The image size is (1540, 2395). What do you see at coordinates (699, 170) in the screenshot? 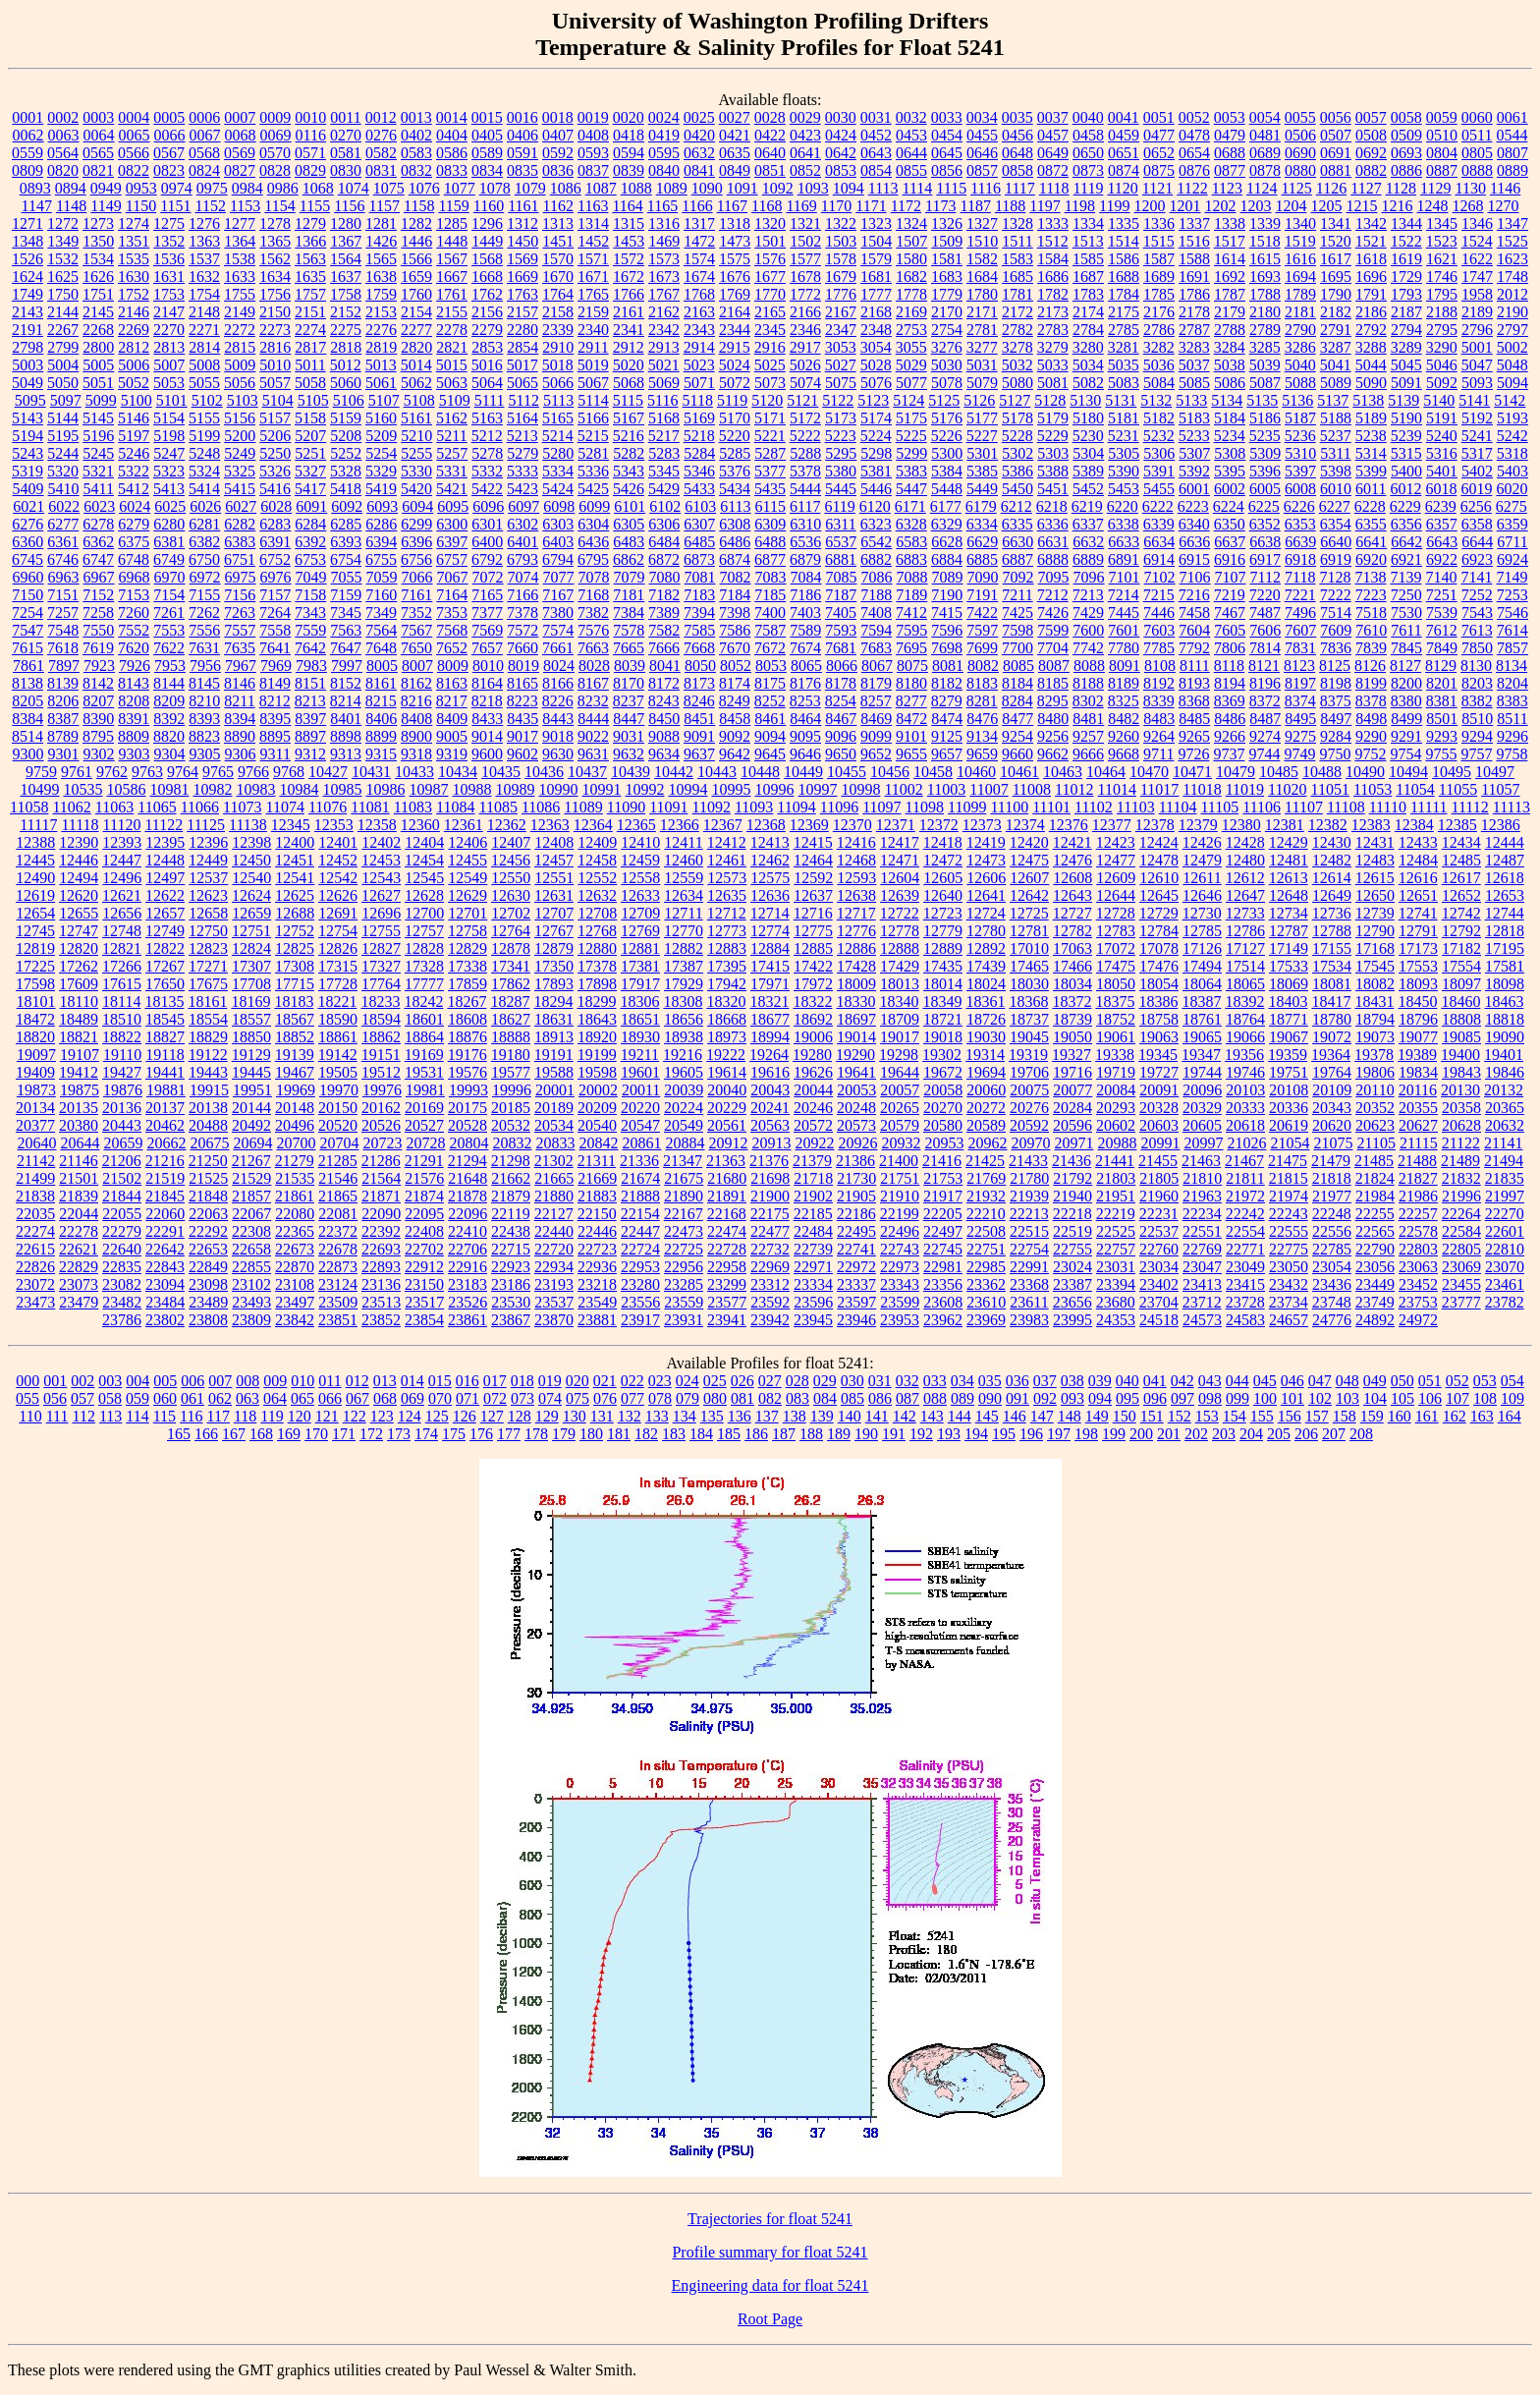
I see `0841` at bounding box center [699, 170].